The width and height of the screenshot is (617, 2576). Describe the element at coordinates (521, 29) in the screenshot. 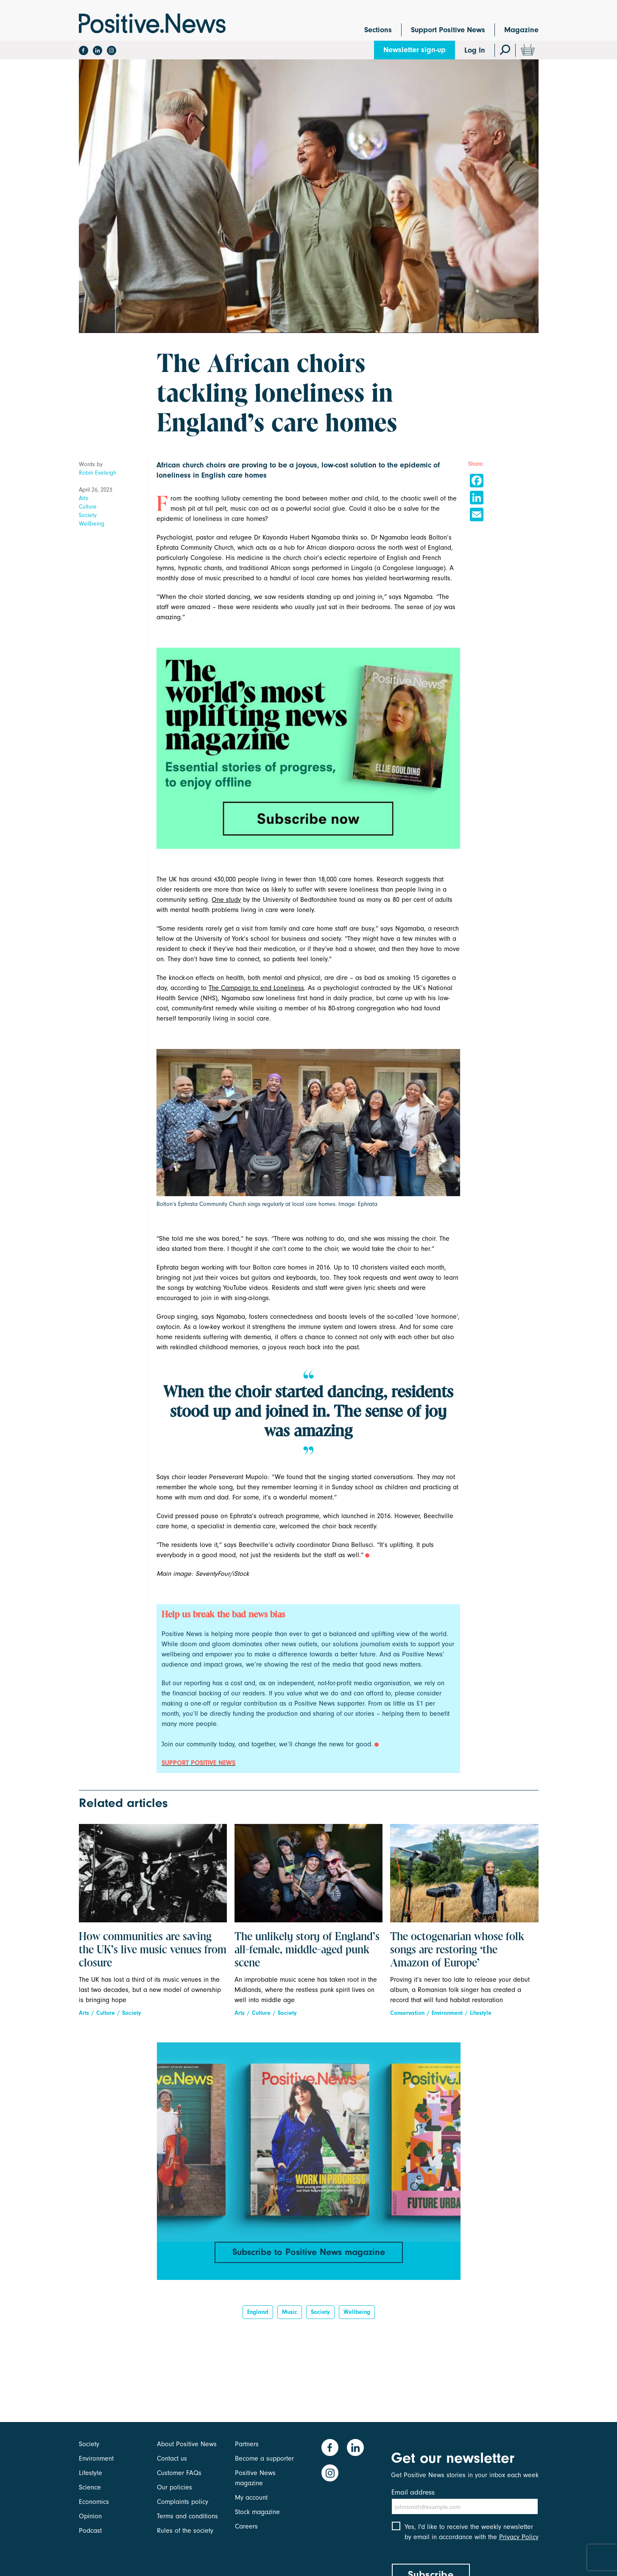

I see `Magazine` at that location.